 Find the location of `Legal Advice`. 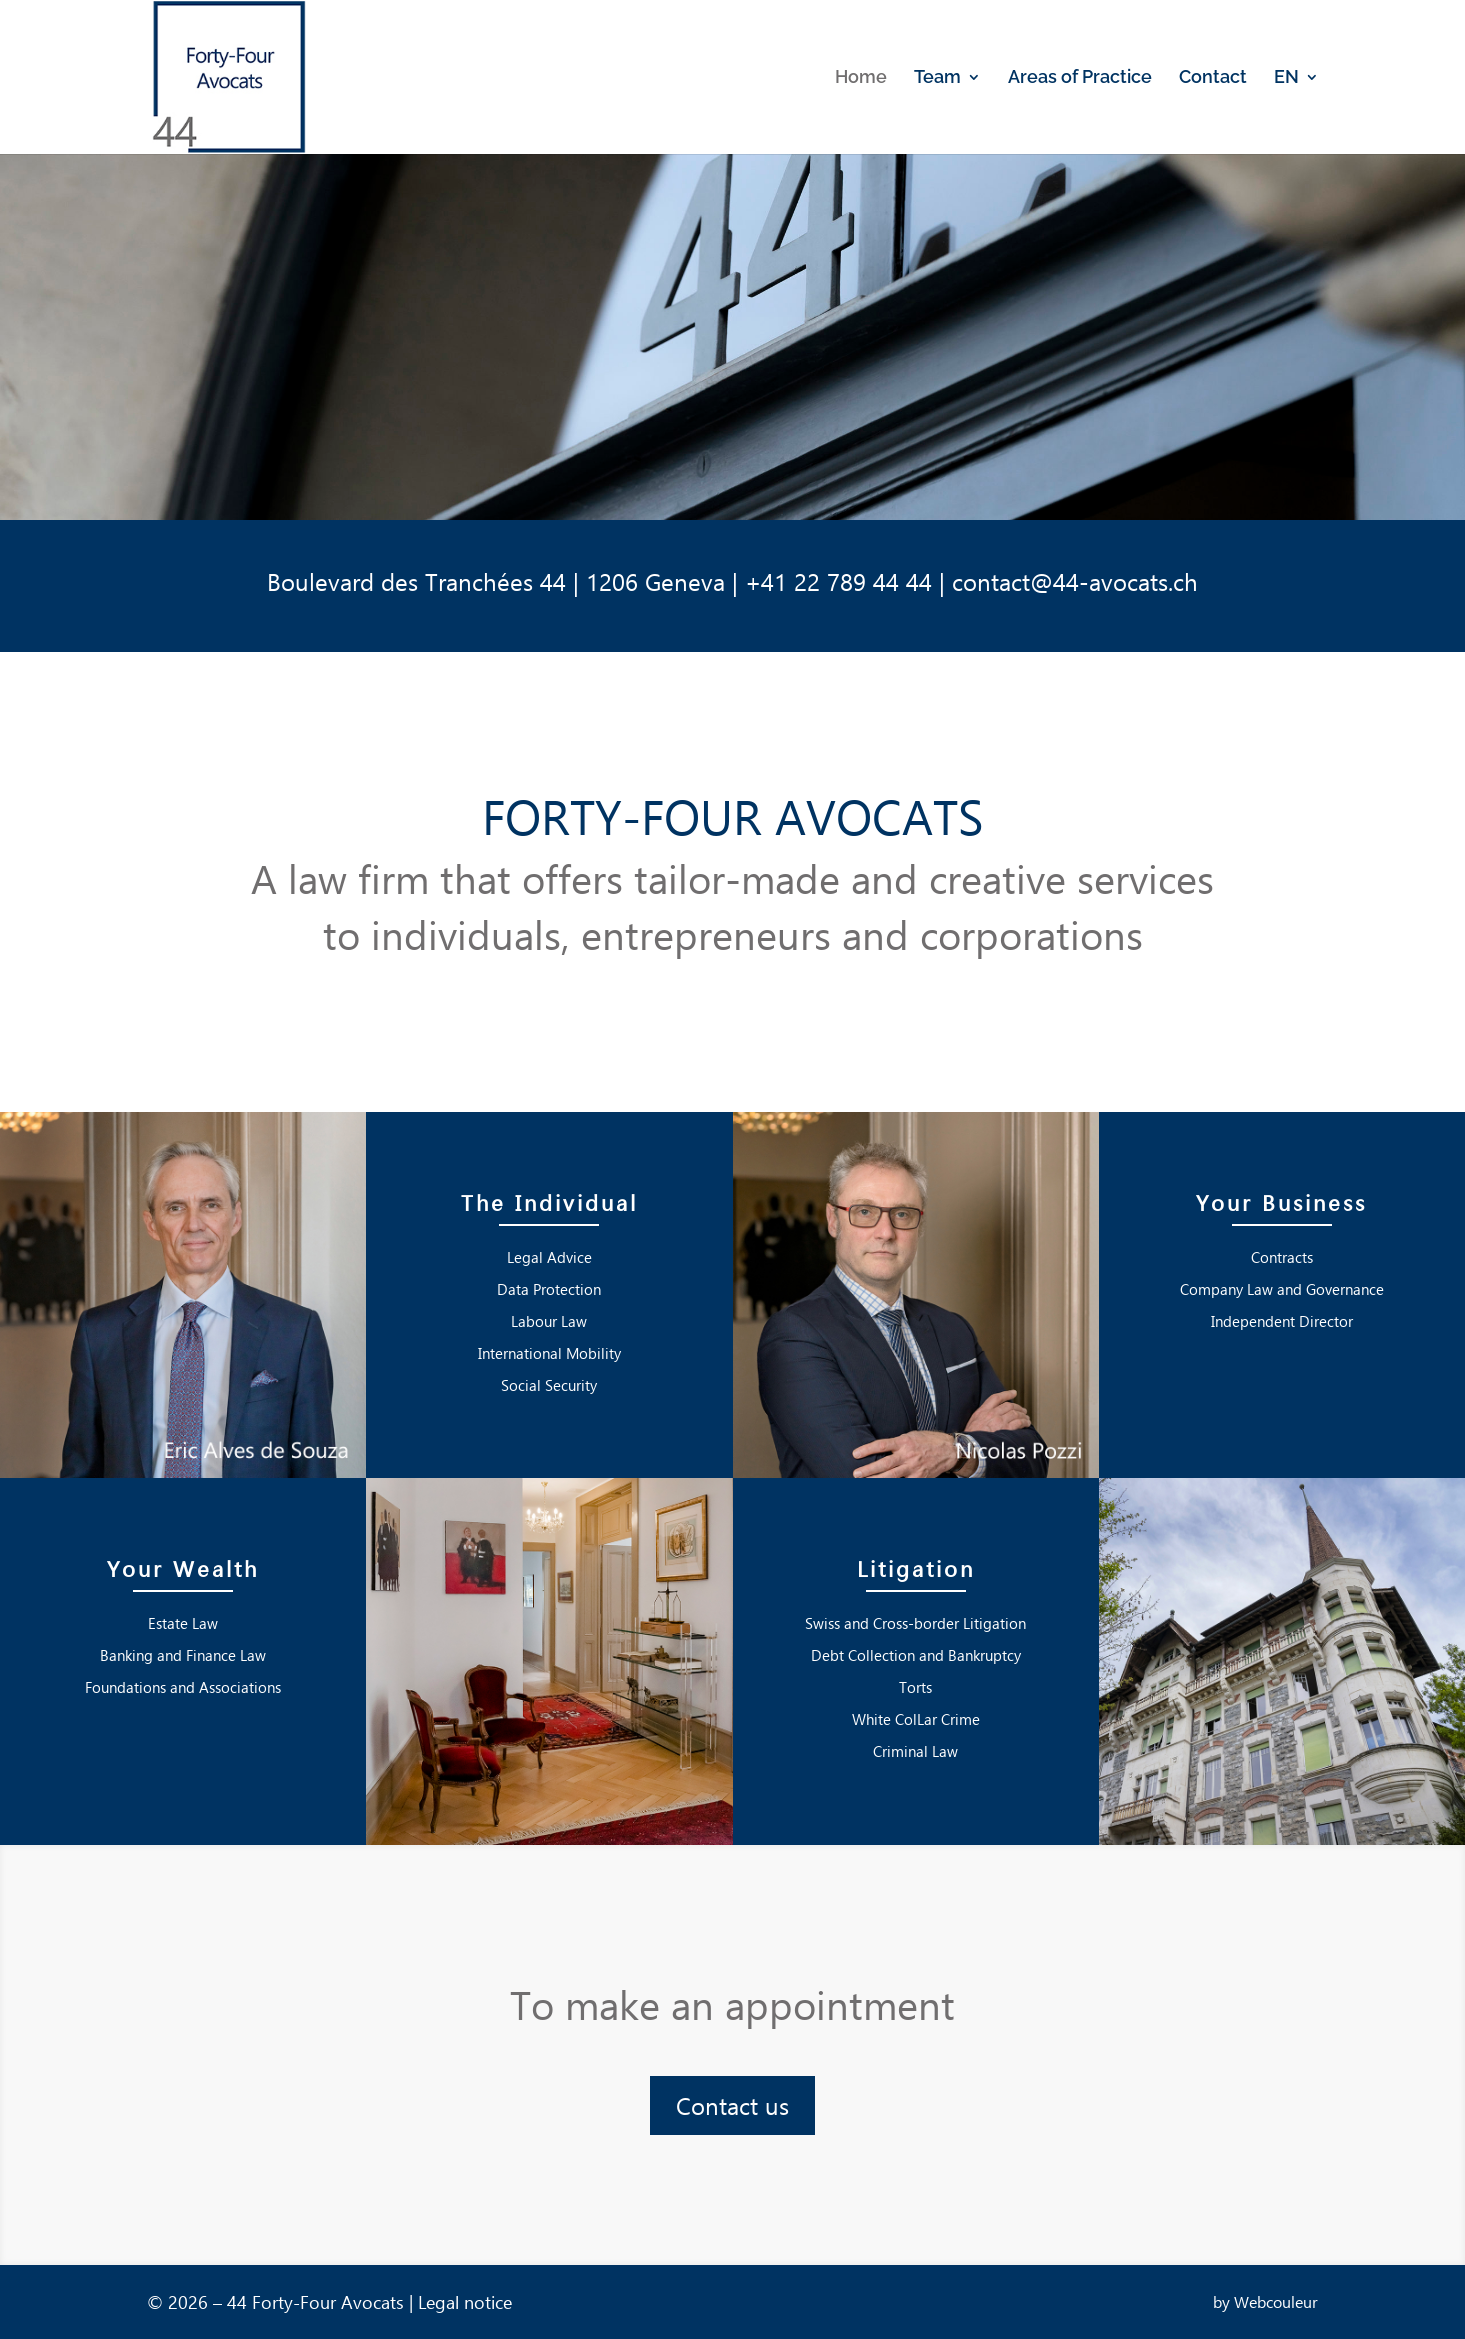

Legal Advice is located at coordinates (549, 1257).